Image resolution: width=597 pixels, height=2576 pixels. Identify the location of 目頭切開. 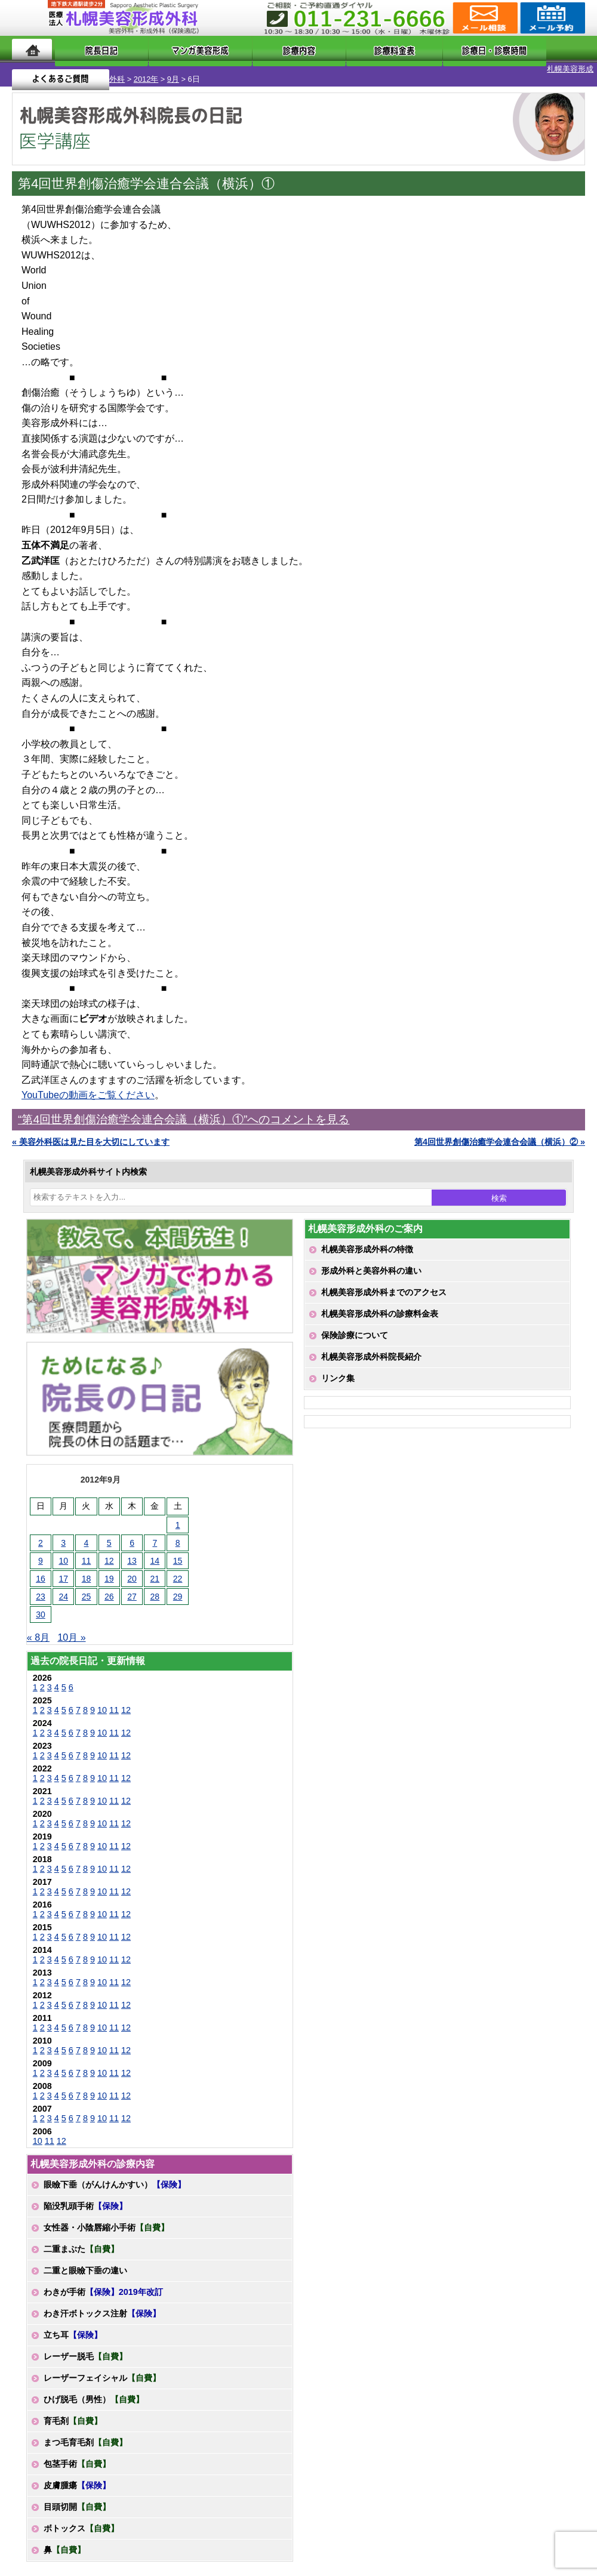
(77, 2496).